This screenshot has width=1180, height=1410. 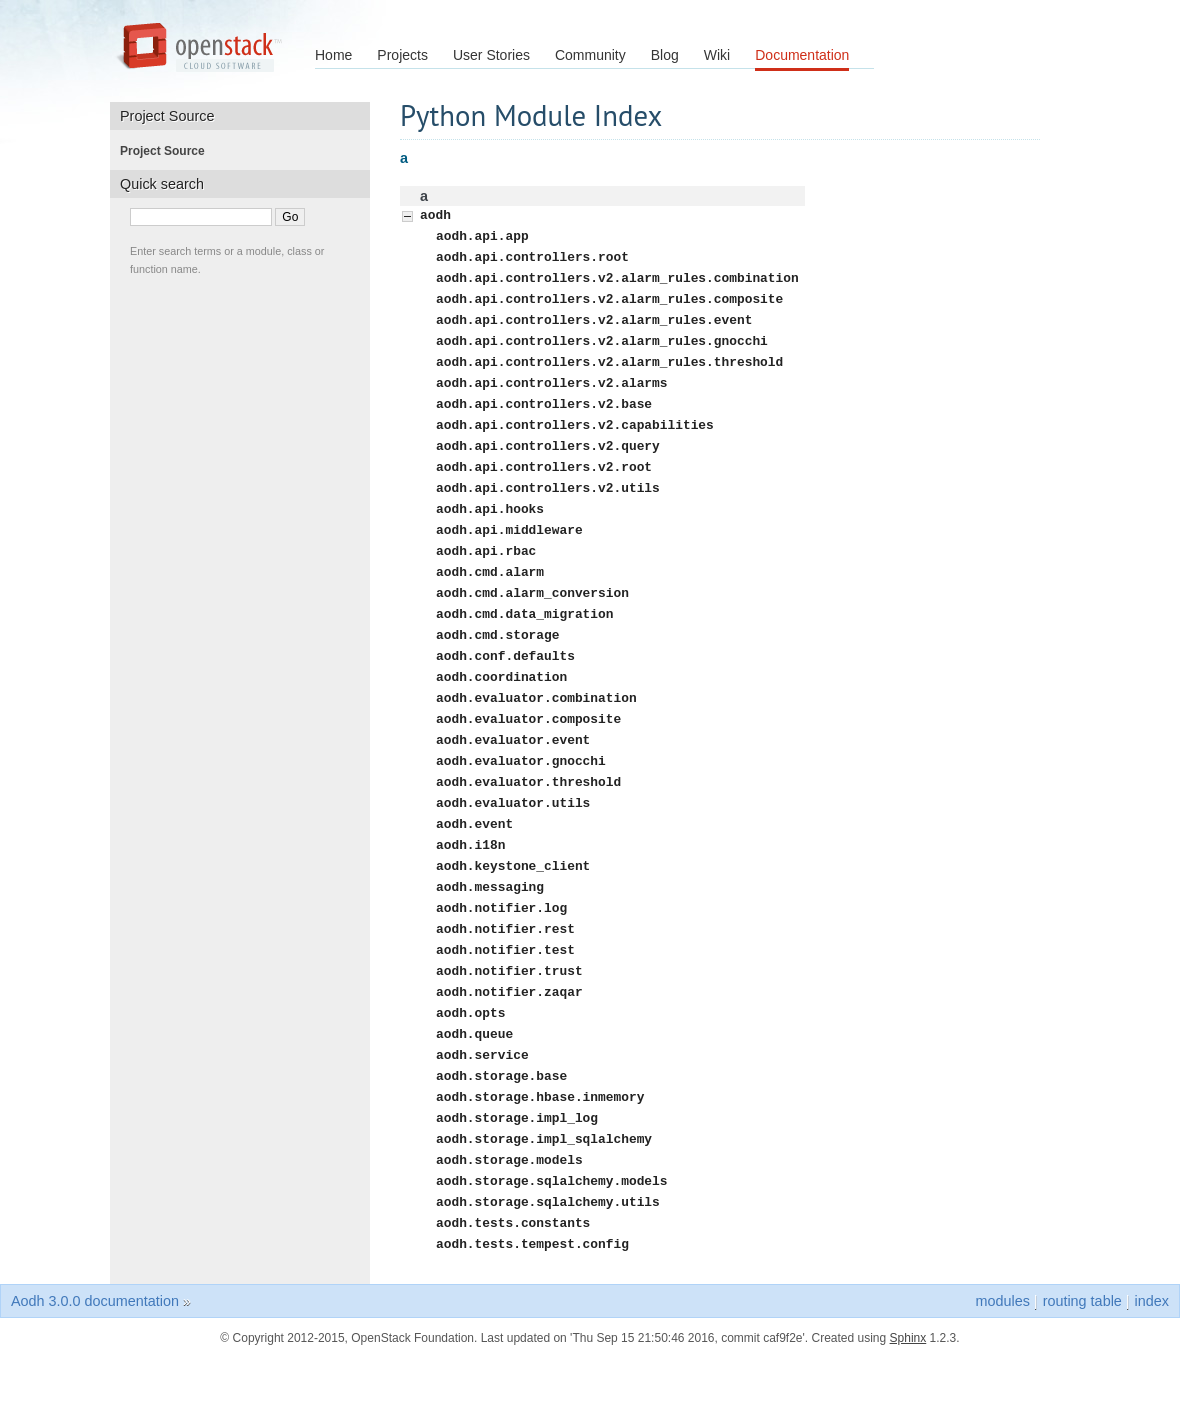 I want to click on Documentation, so click(x=802, y=55).